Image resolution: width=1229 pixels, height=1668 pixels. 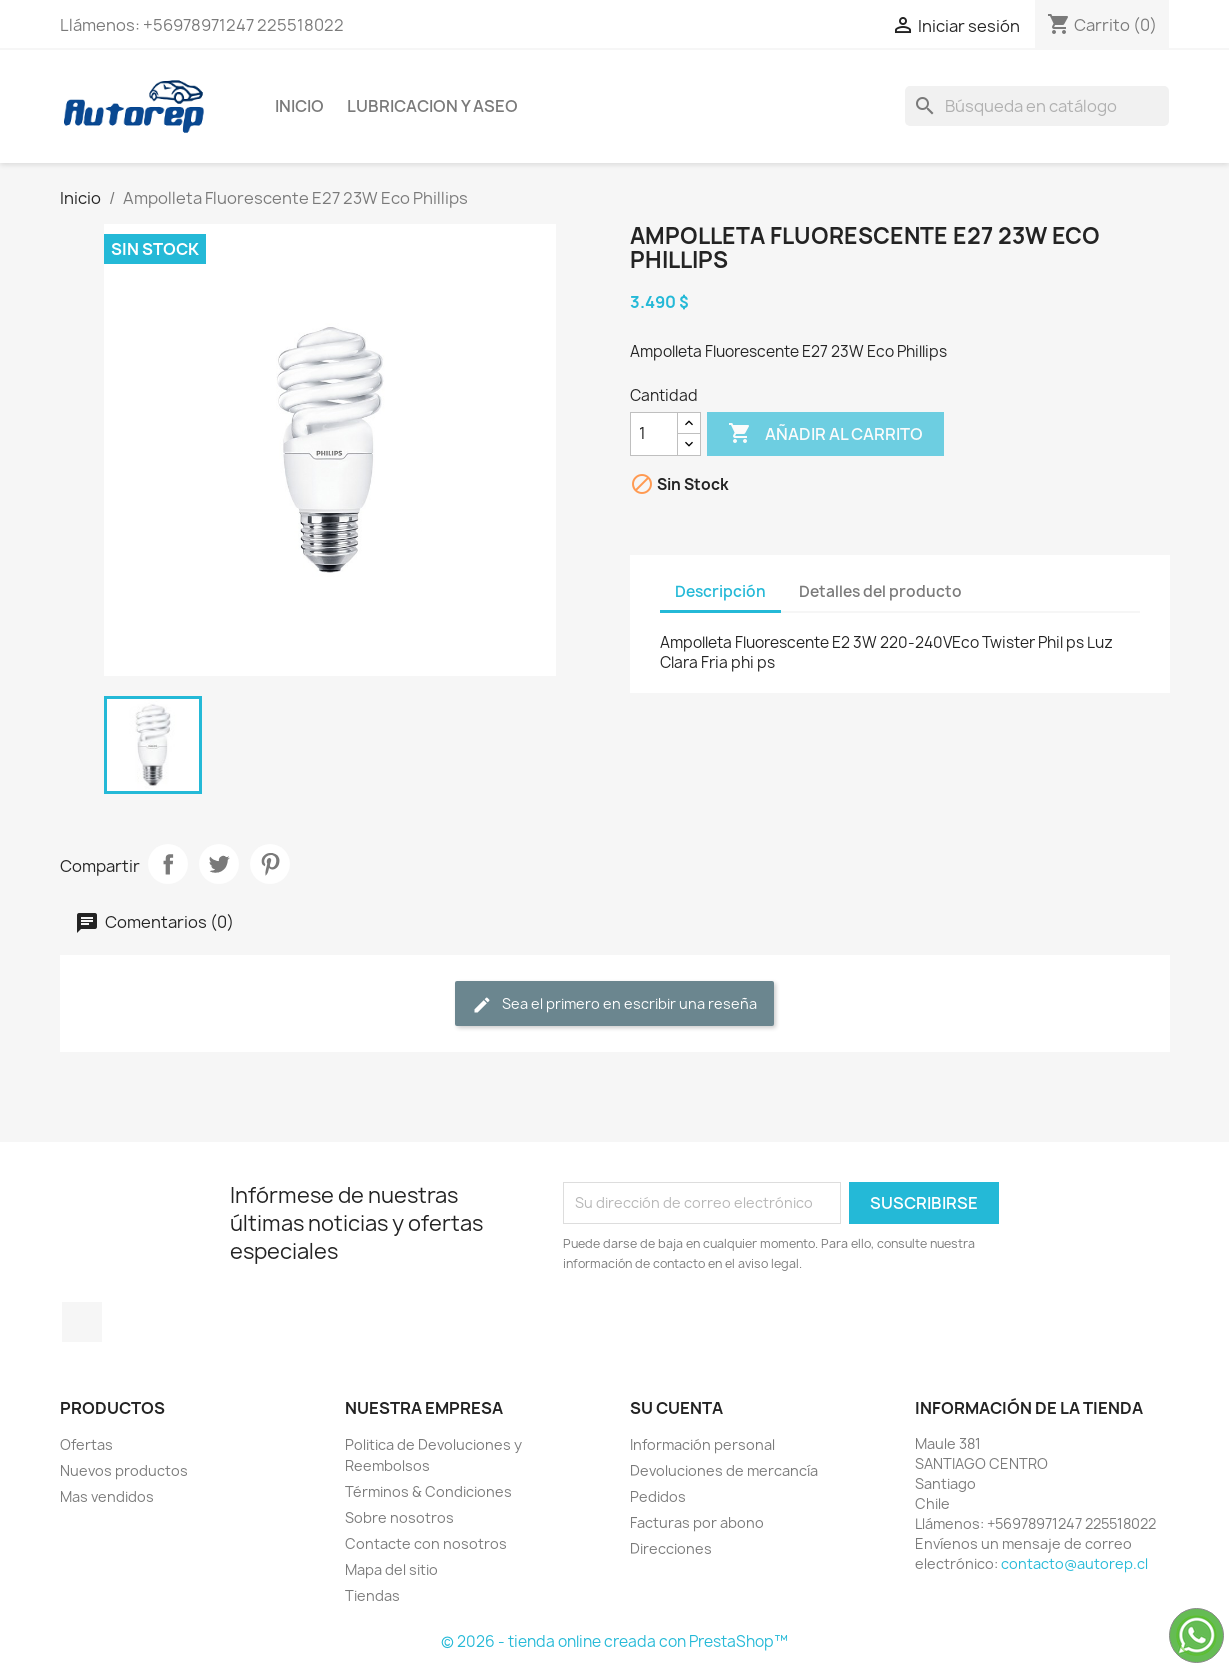 I want to click on Añadir al carrito, so click(x=825, y=434).